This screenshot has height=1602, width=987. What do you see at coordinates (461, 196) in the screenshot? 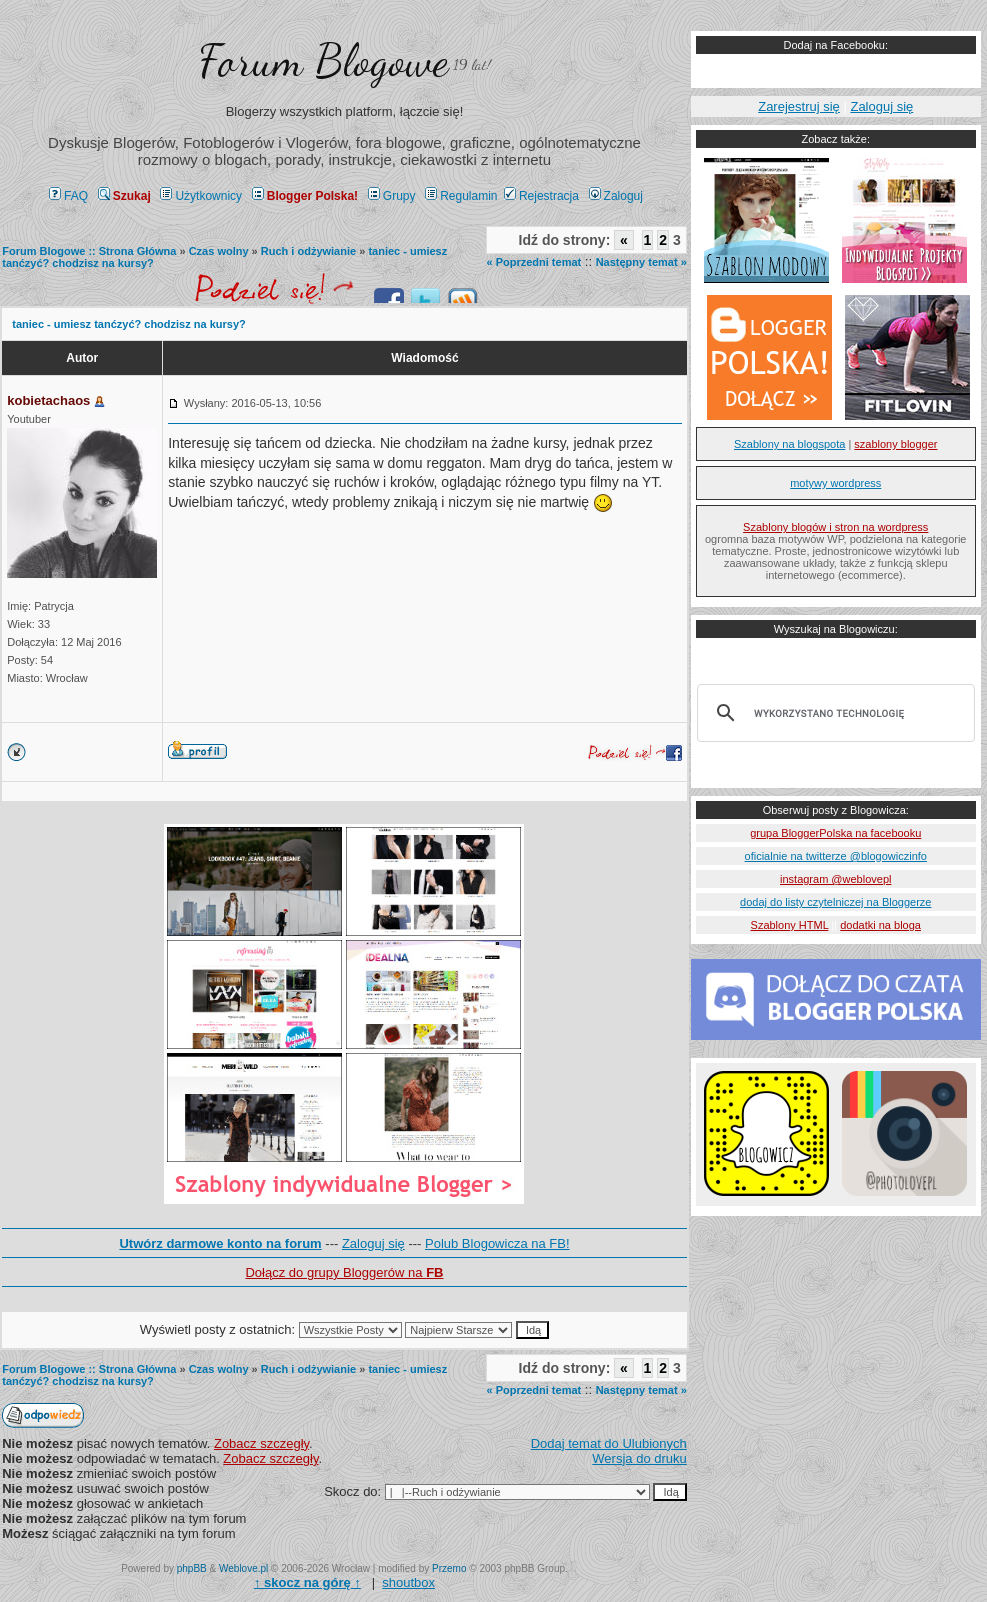
I see `Regulamin` at bounding box center [461, 196].